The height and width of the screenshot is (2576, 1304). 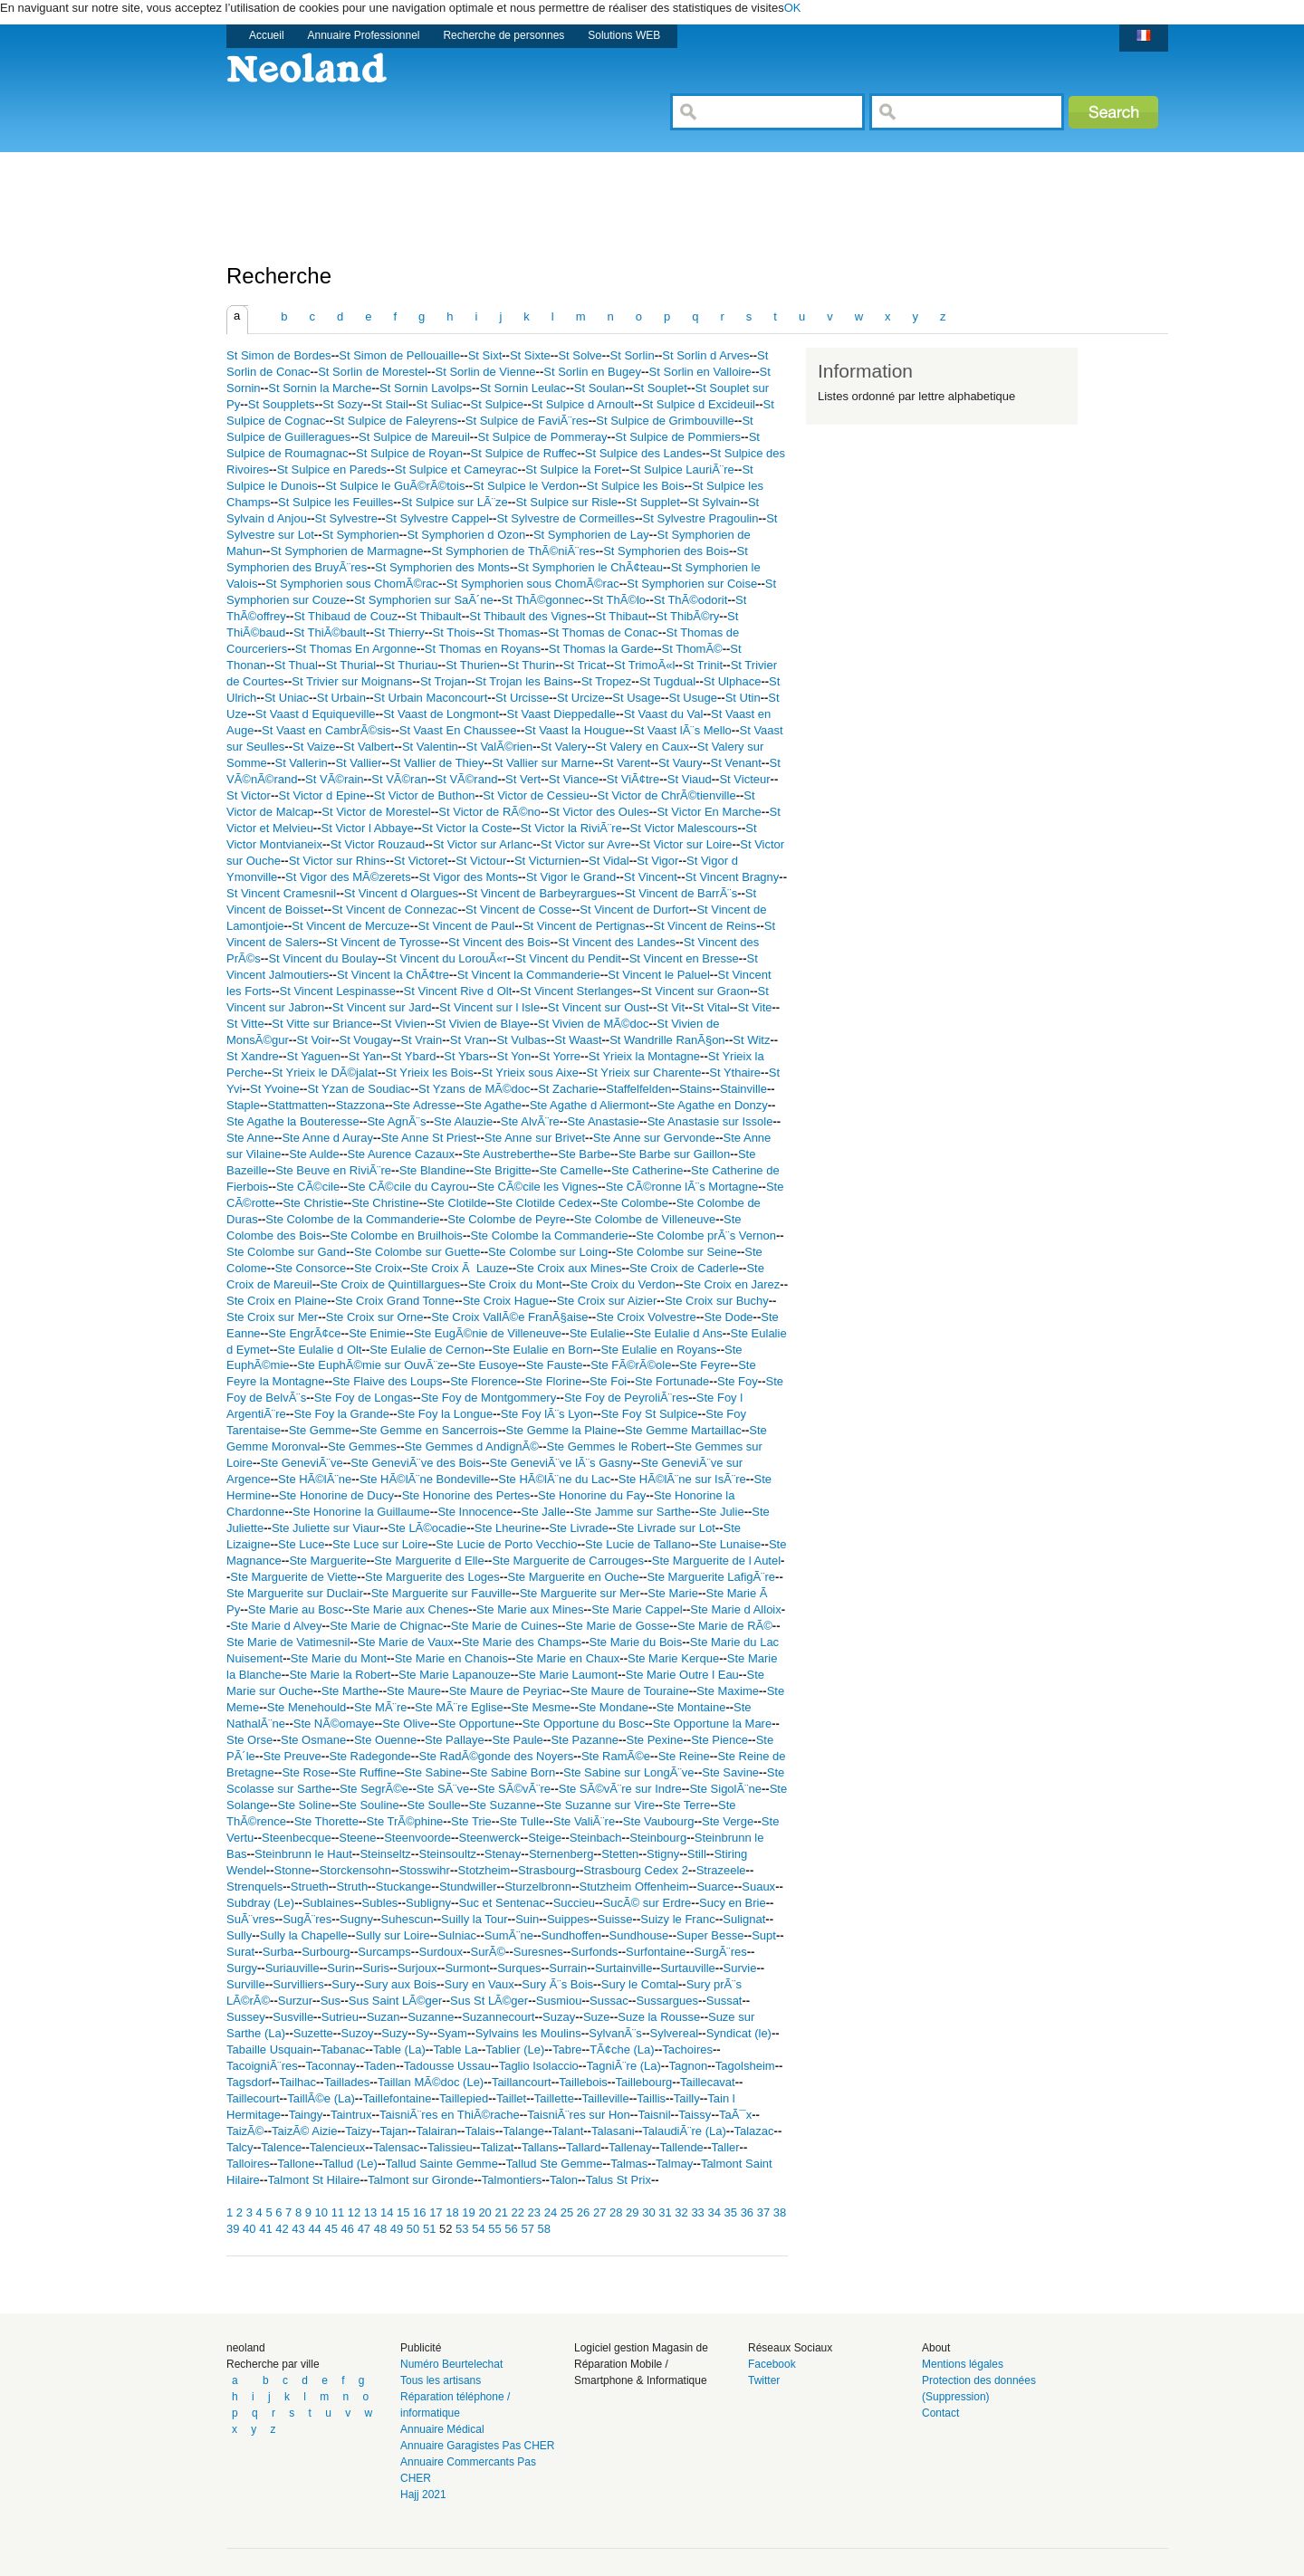 I want to click on Ste Marie de Chignac, so click(x=386, y=1626).